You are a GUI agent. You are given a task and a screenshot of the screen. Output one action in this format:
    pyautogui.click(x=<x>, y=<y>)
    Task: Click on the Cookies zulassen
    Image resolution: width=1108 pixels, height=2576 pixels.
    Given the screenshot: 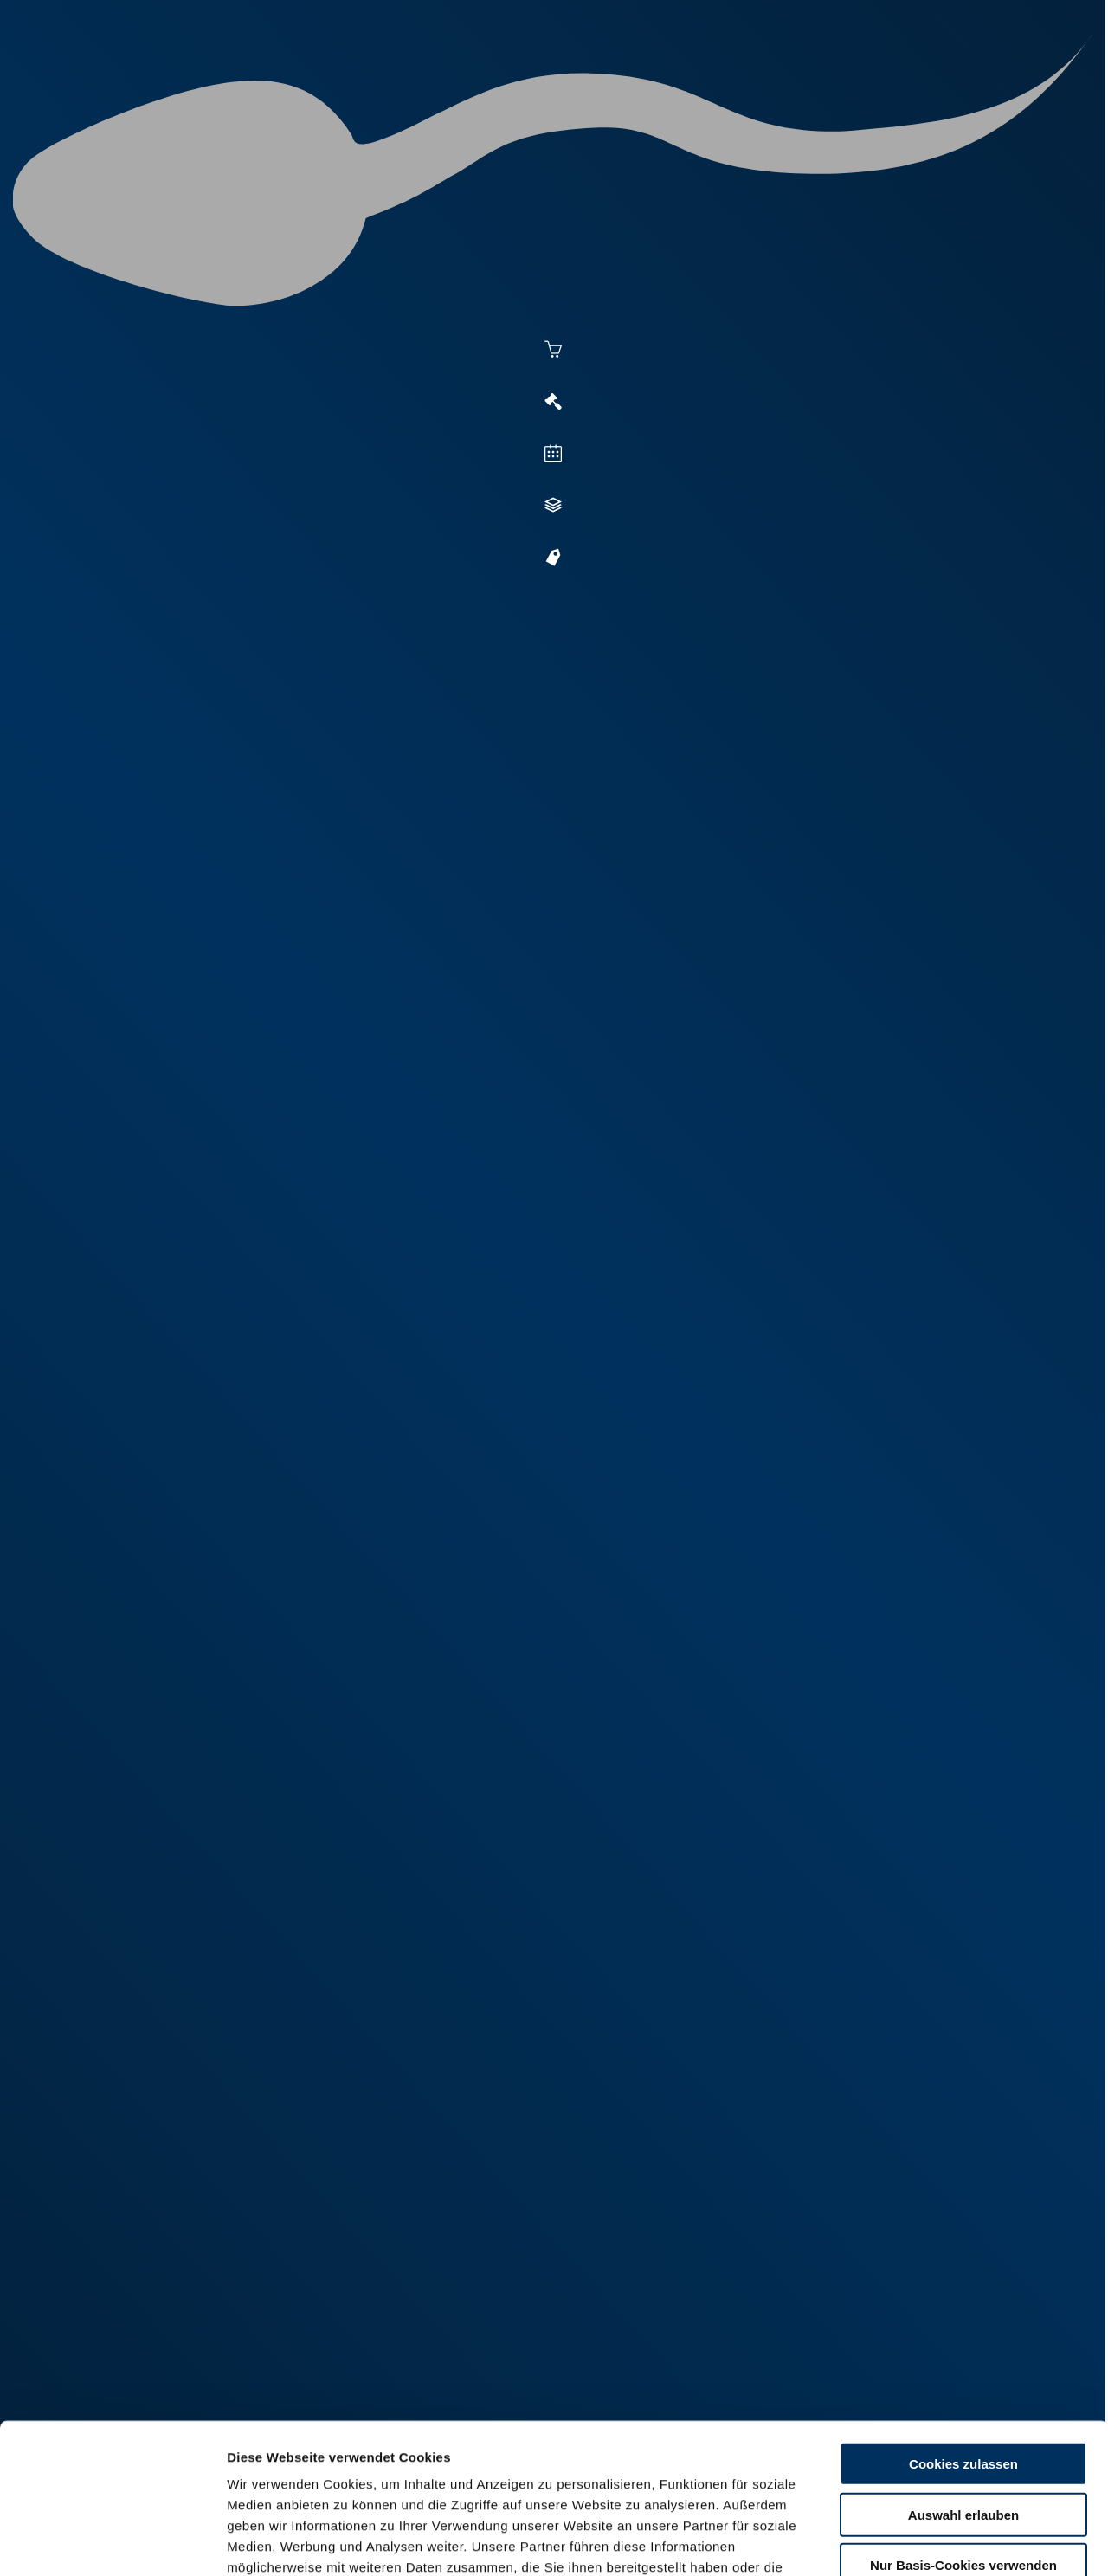 What is the action you would take?
    pyautogui.click(x=963, y=2309)
    